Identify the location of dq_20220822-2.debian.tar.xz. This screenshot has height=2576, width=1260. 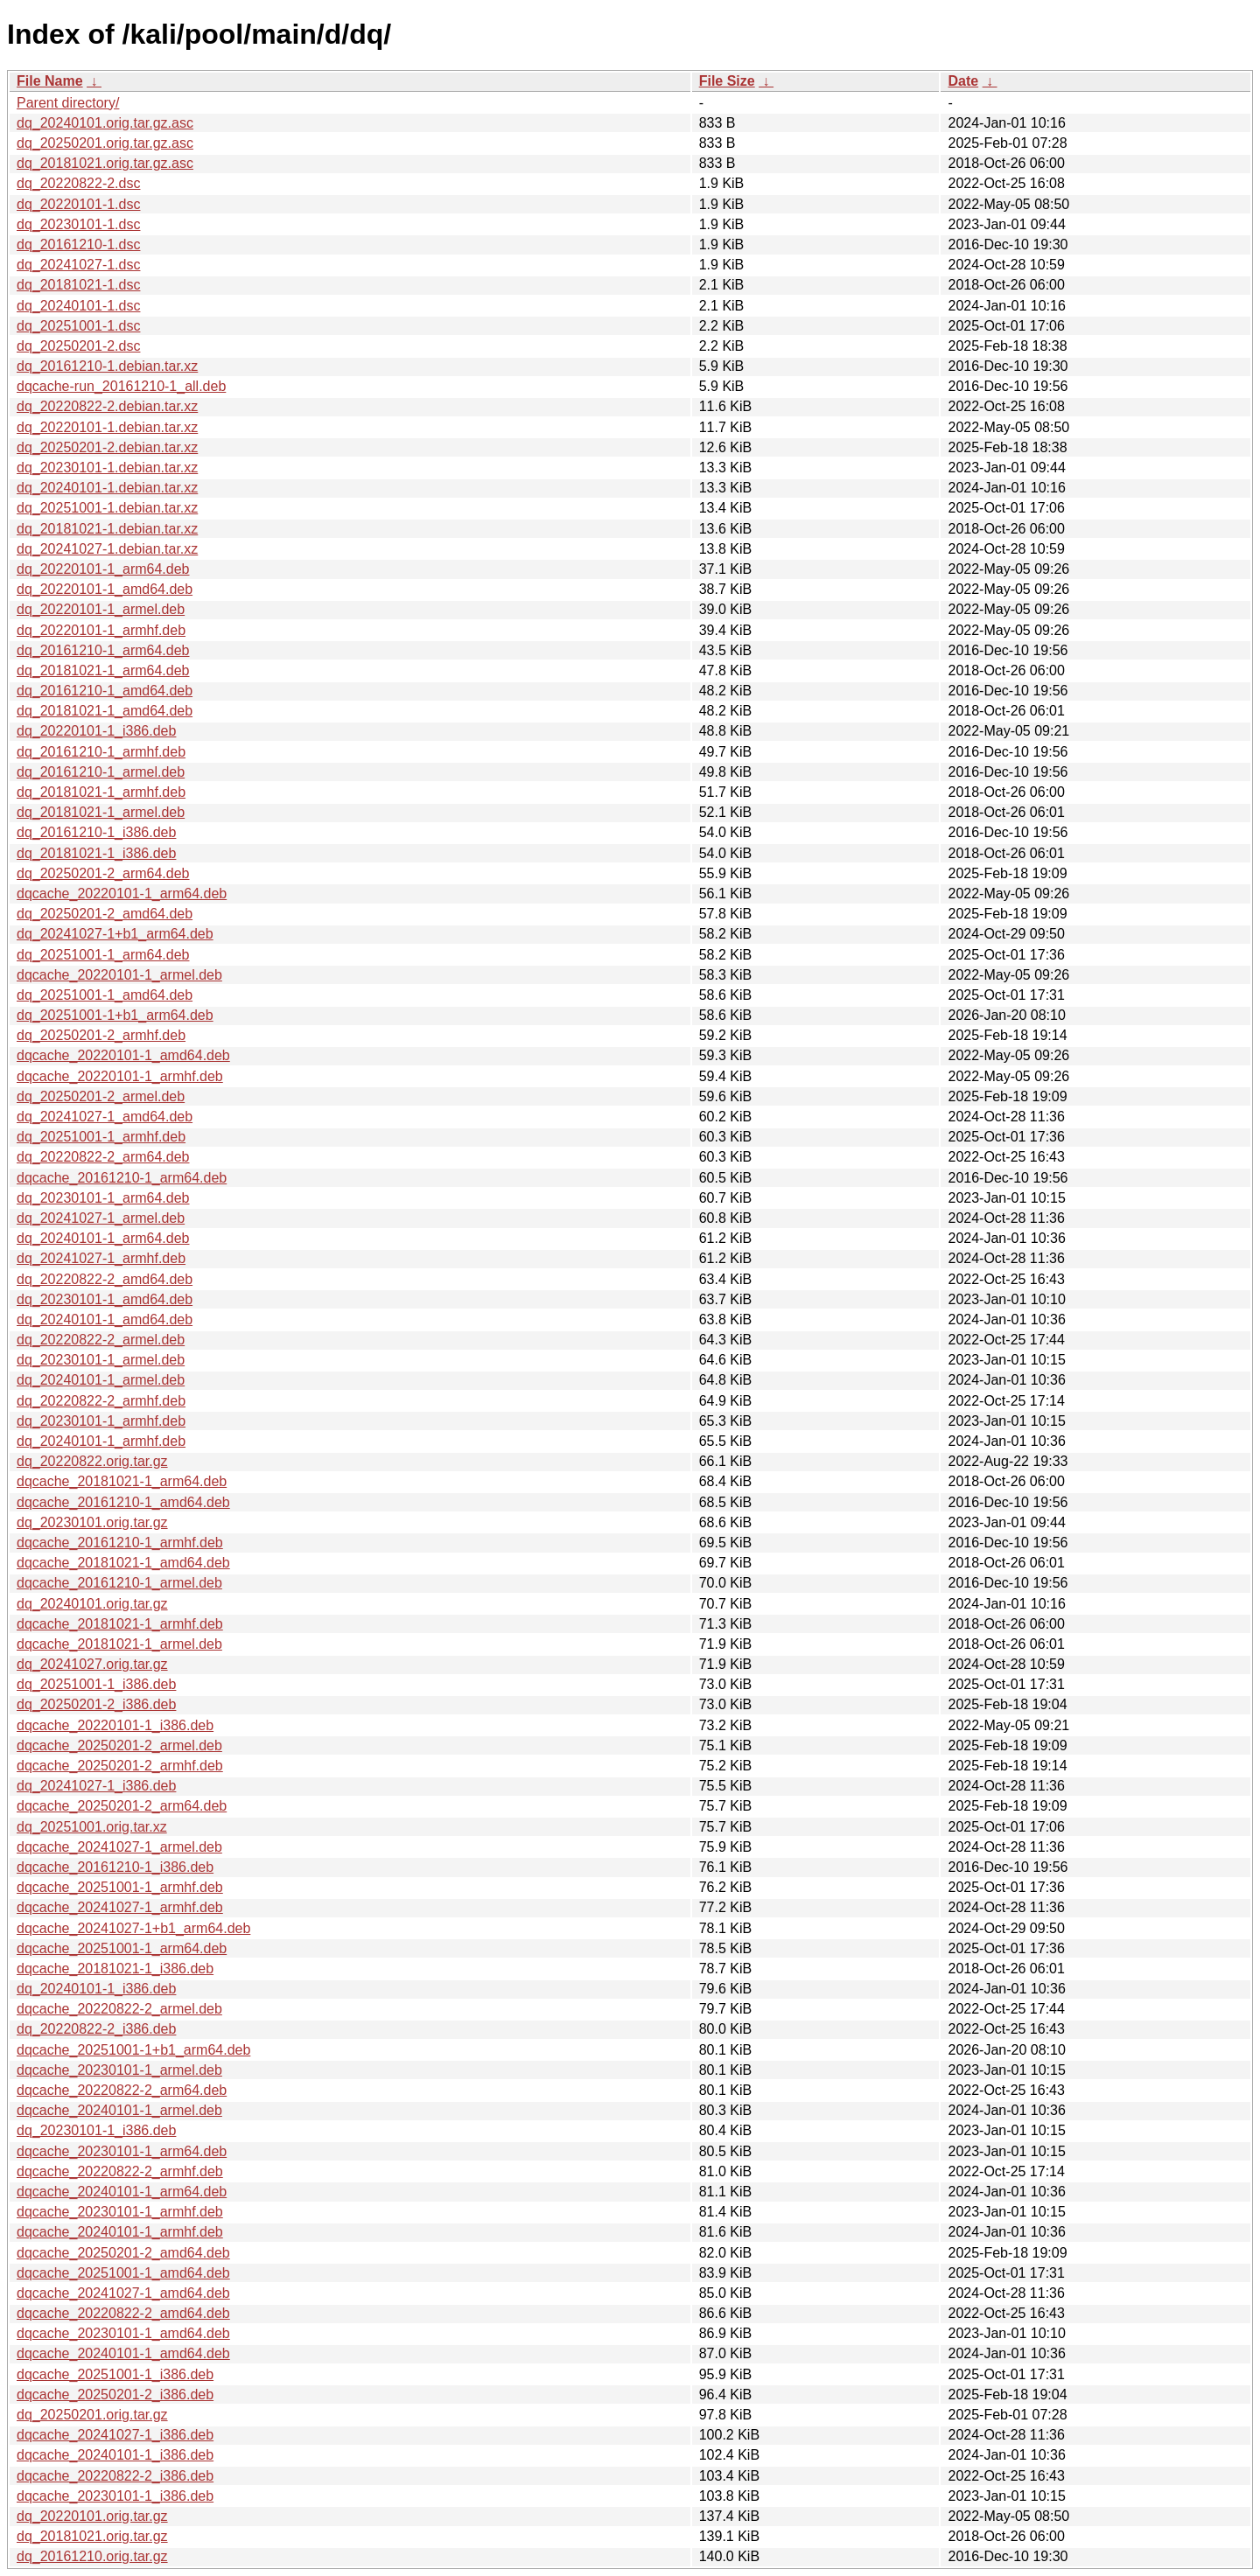
(107, 406).